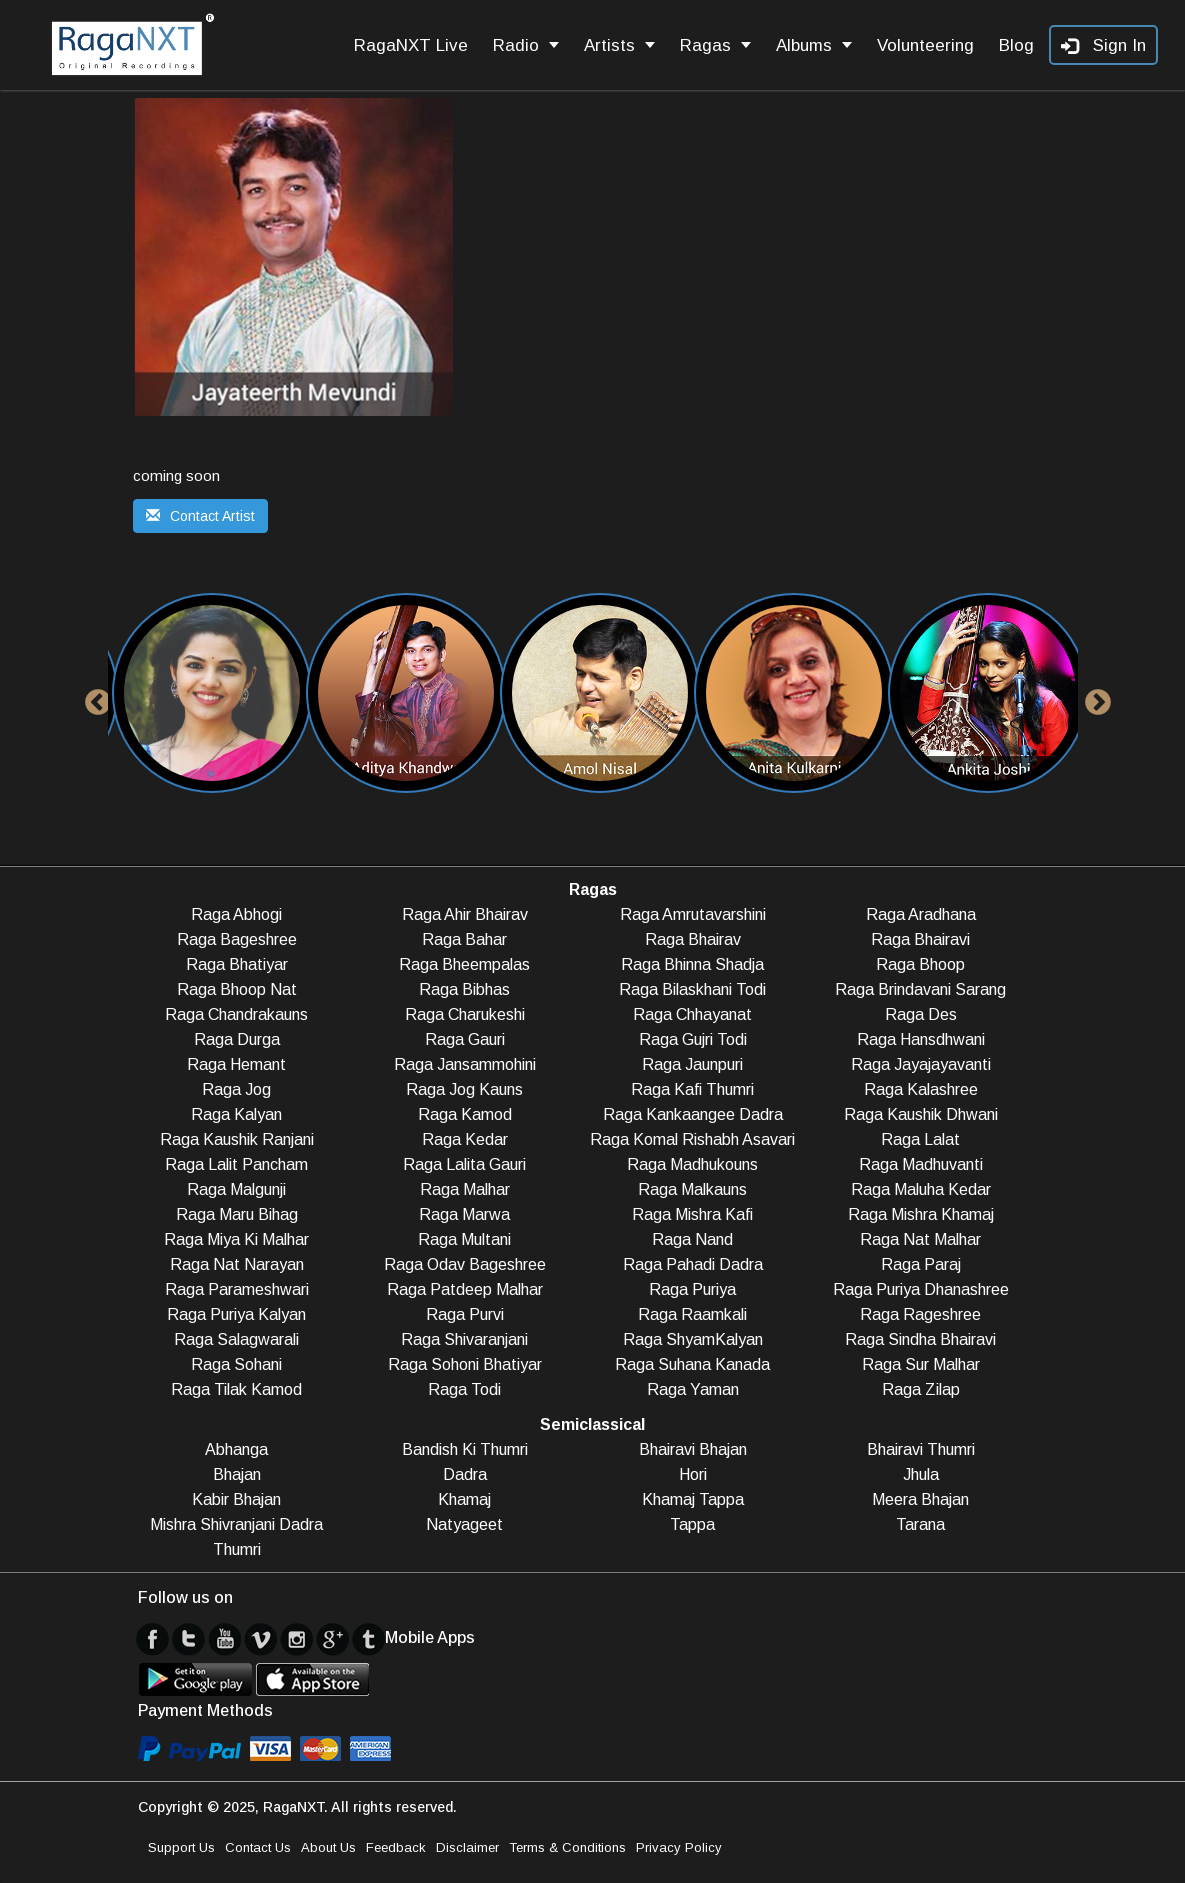  Describe the element at coordinates (920, 989) in the screenshot. I see `Raga Brindavani Sarang` at that location.